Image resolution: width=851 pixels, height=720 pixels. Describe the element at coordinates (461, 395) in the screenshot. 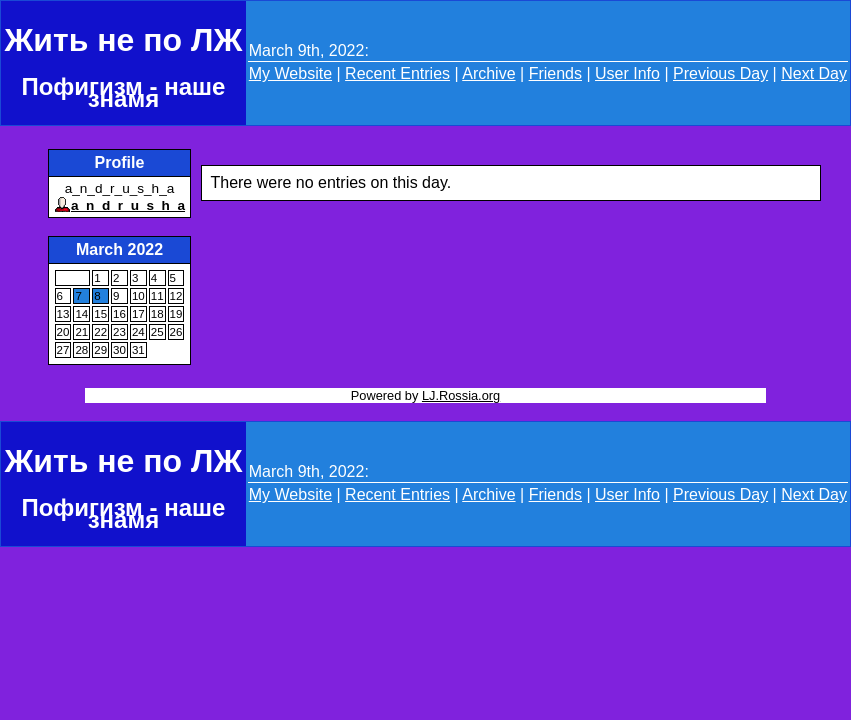

I see `LJ.Rossia.org` at that location.